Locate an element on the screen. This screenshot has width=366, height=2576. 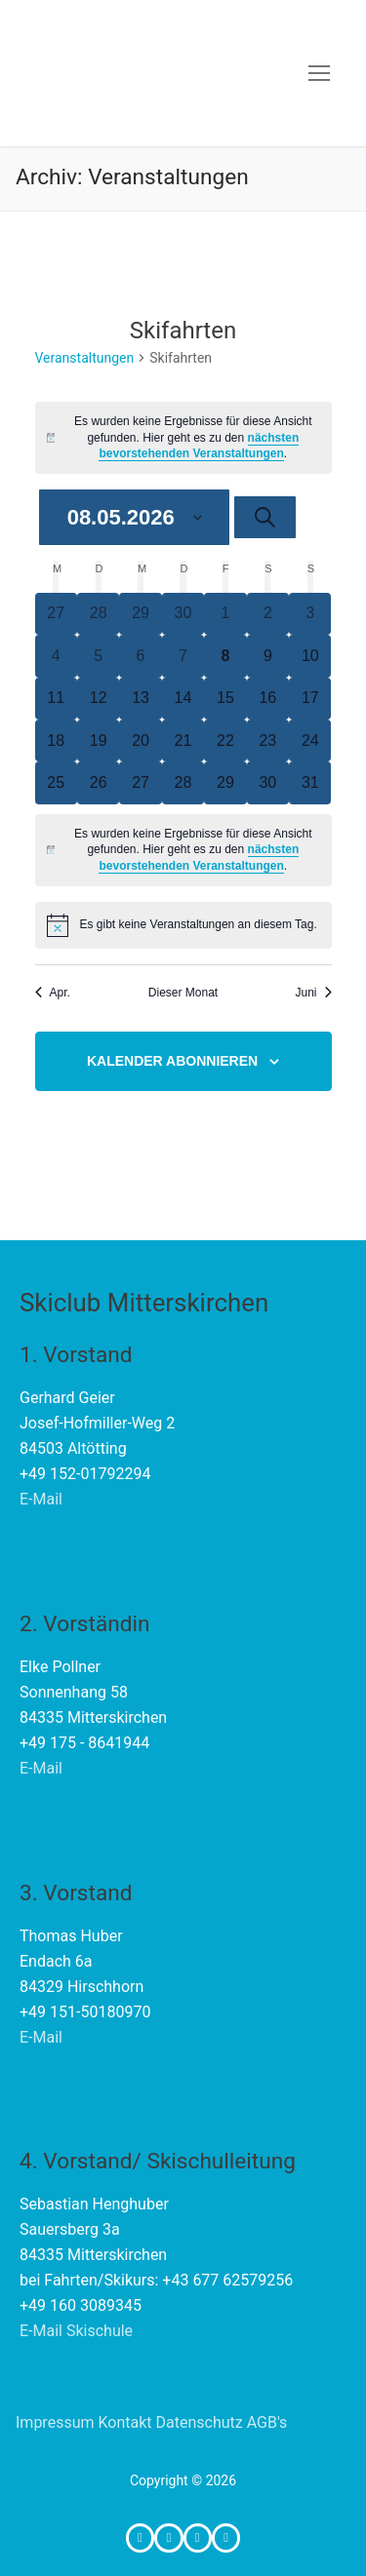
E-Mail Skischule is located at coordinates (76, 2331).